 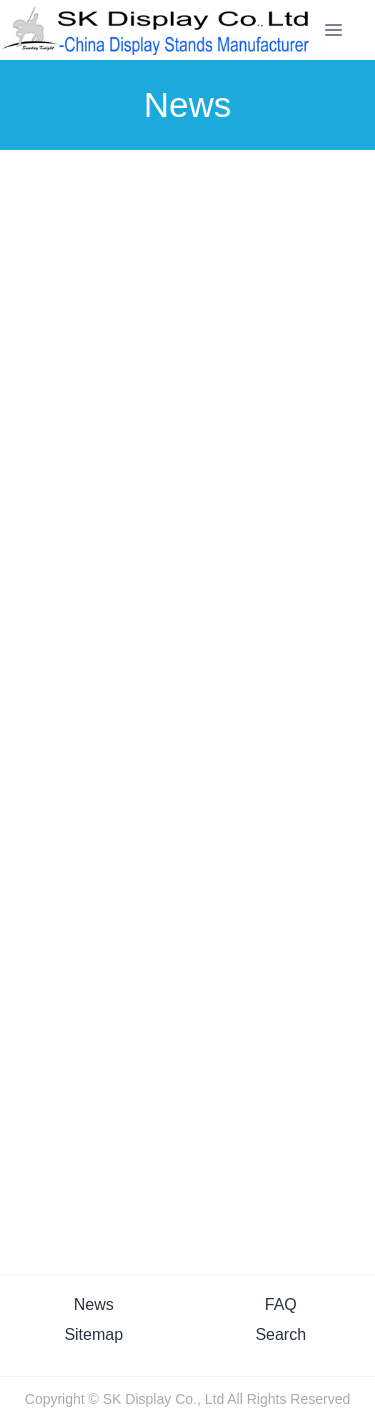 What do you see at coordinates (94, 1304) in the screenshot?
I see `News` at bounding box center [94, 1304].